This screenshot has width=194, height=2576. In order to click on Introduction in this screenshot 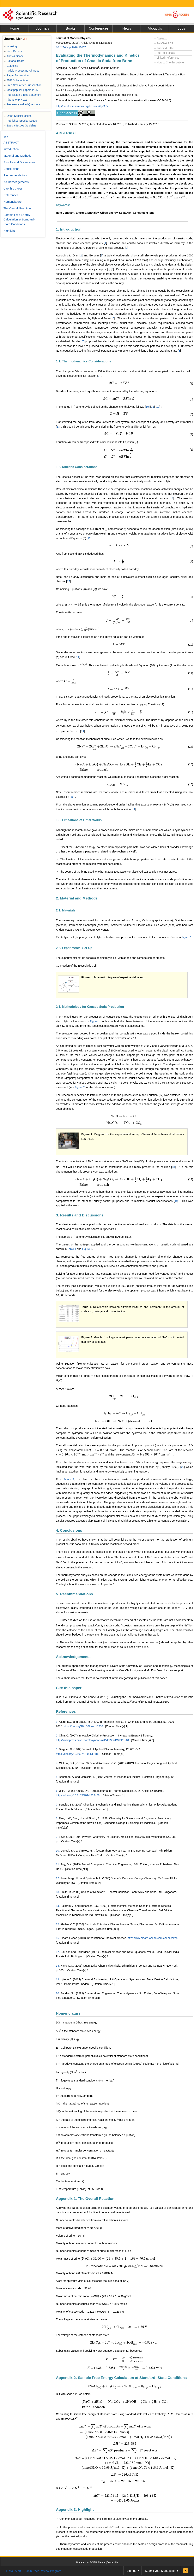, I will do `click(11, 149)`.